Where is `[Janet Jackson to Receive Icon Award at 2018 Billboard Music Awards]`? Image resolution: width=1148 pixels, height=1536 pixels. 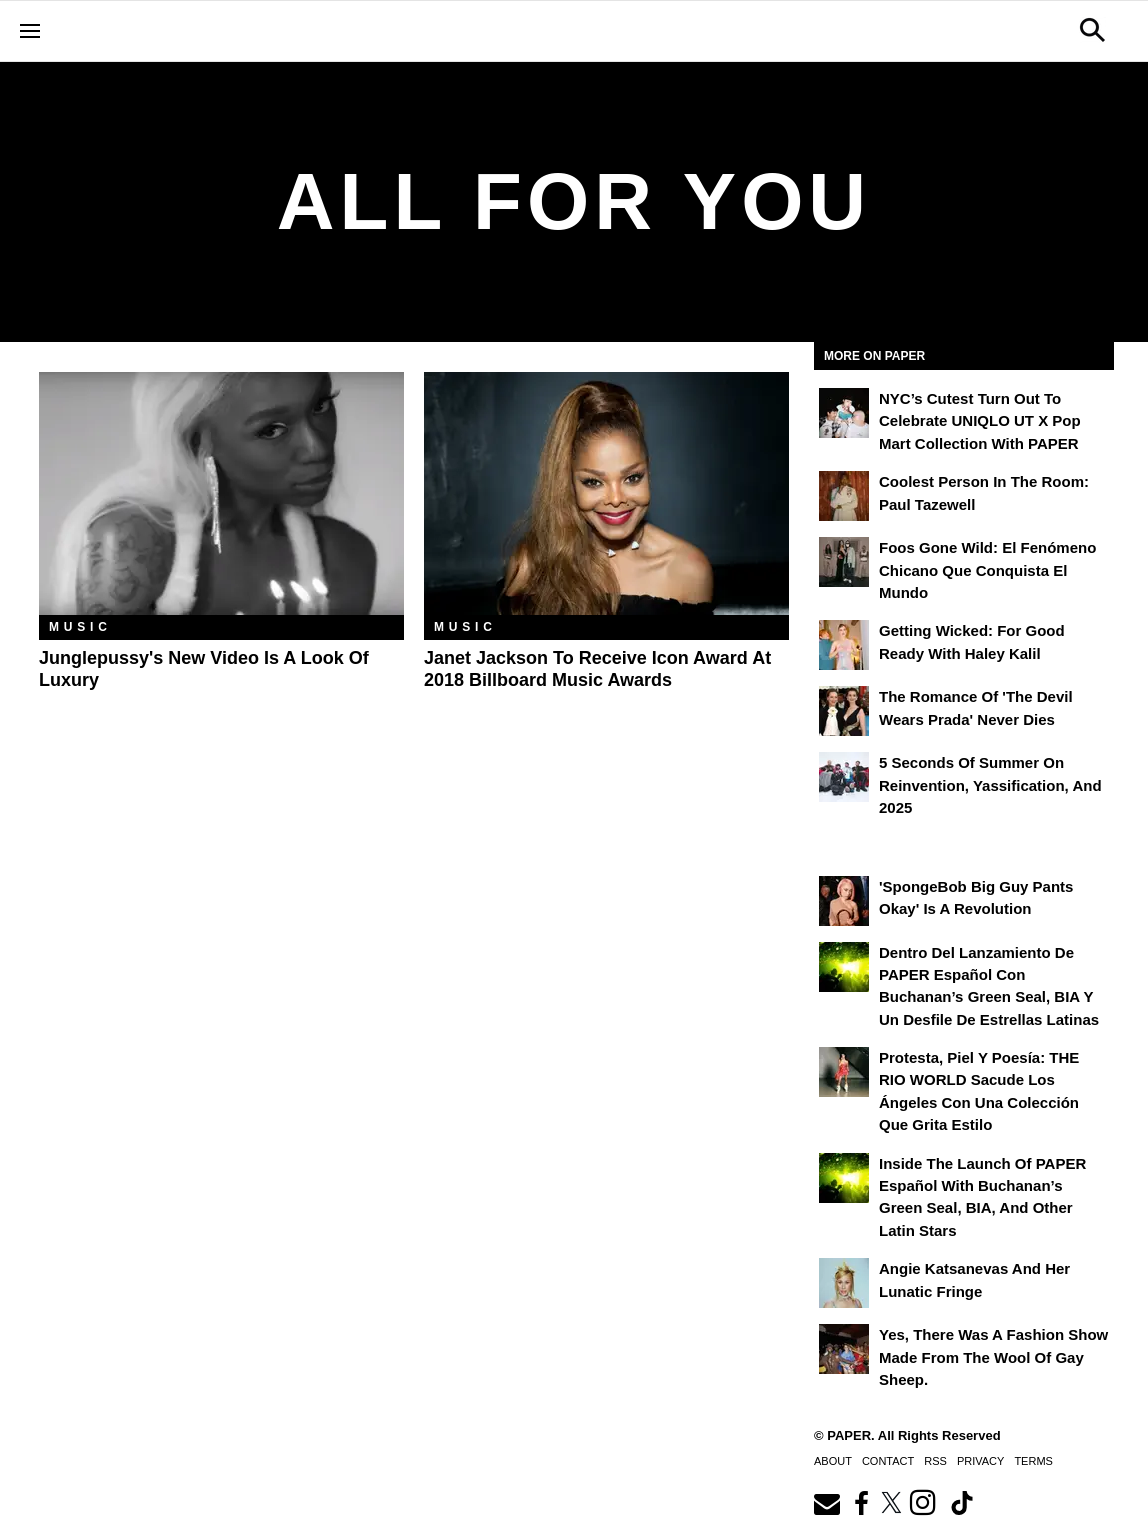 [Janet Jackson to Receive Icon Award at 2018 Billboard Music Awards] is located at coordinates (606, 493).